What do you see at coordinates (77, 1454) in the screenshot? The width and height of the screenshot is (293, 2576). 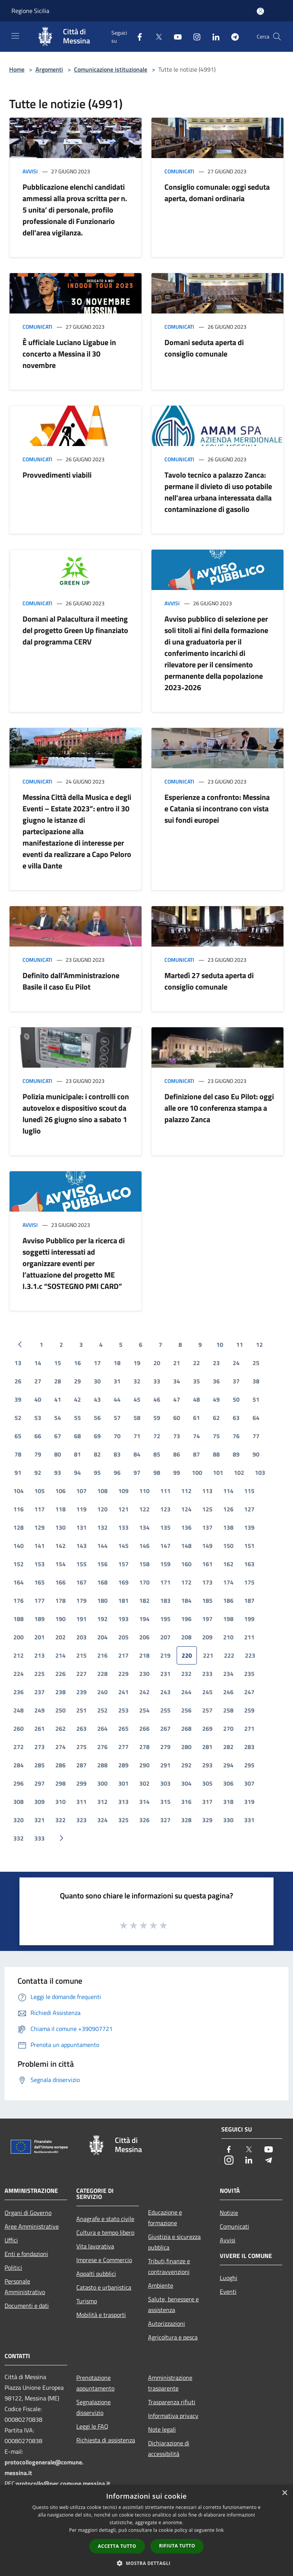 I see `81` at bounding box center [77, 1454].